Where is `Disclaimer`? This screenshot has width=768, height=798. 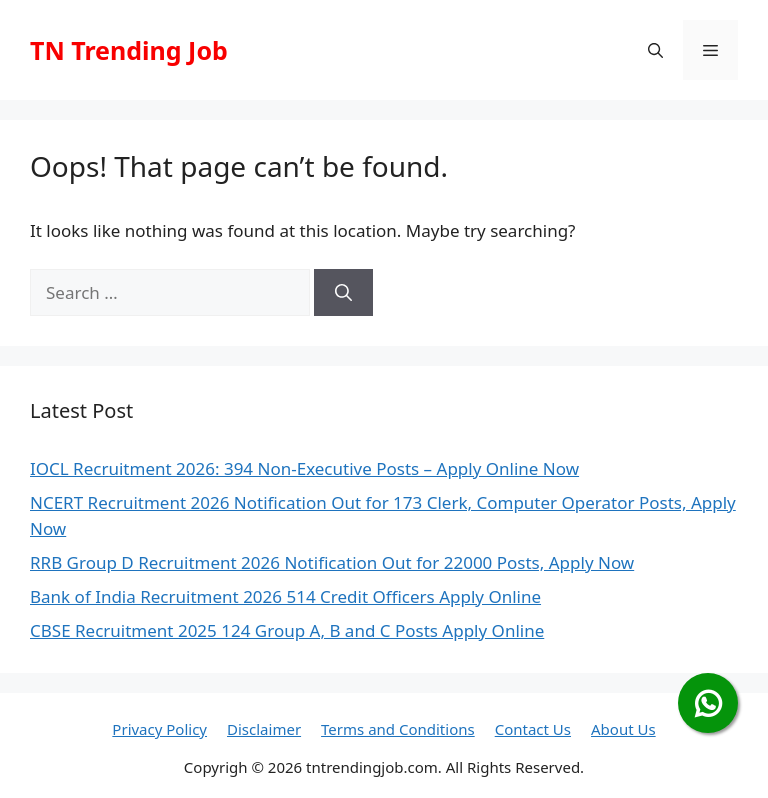
Disclaimer is located at coordinates (264, 729).